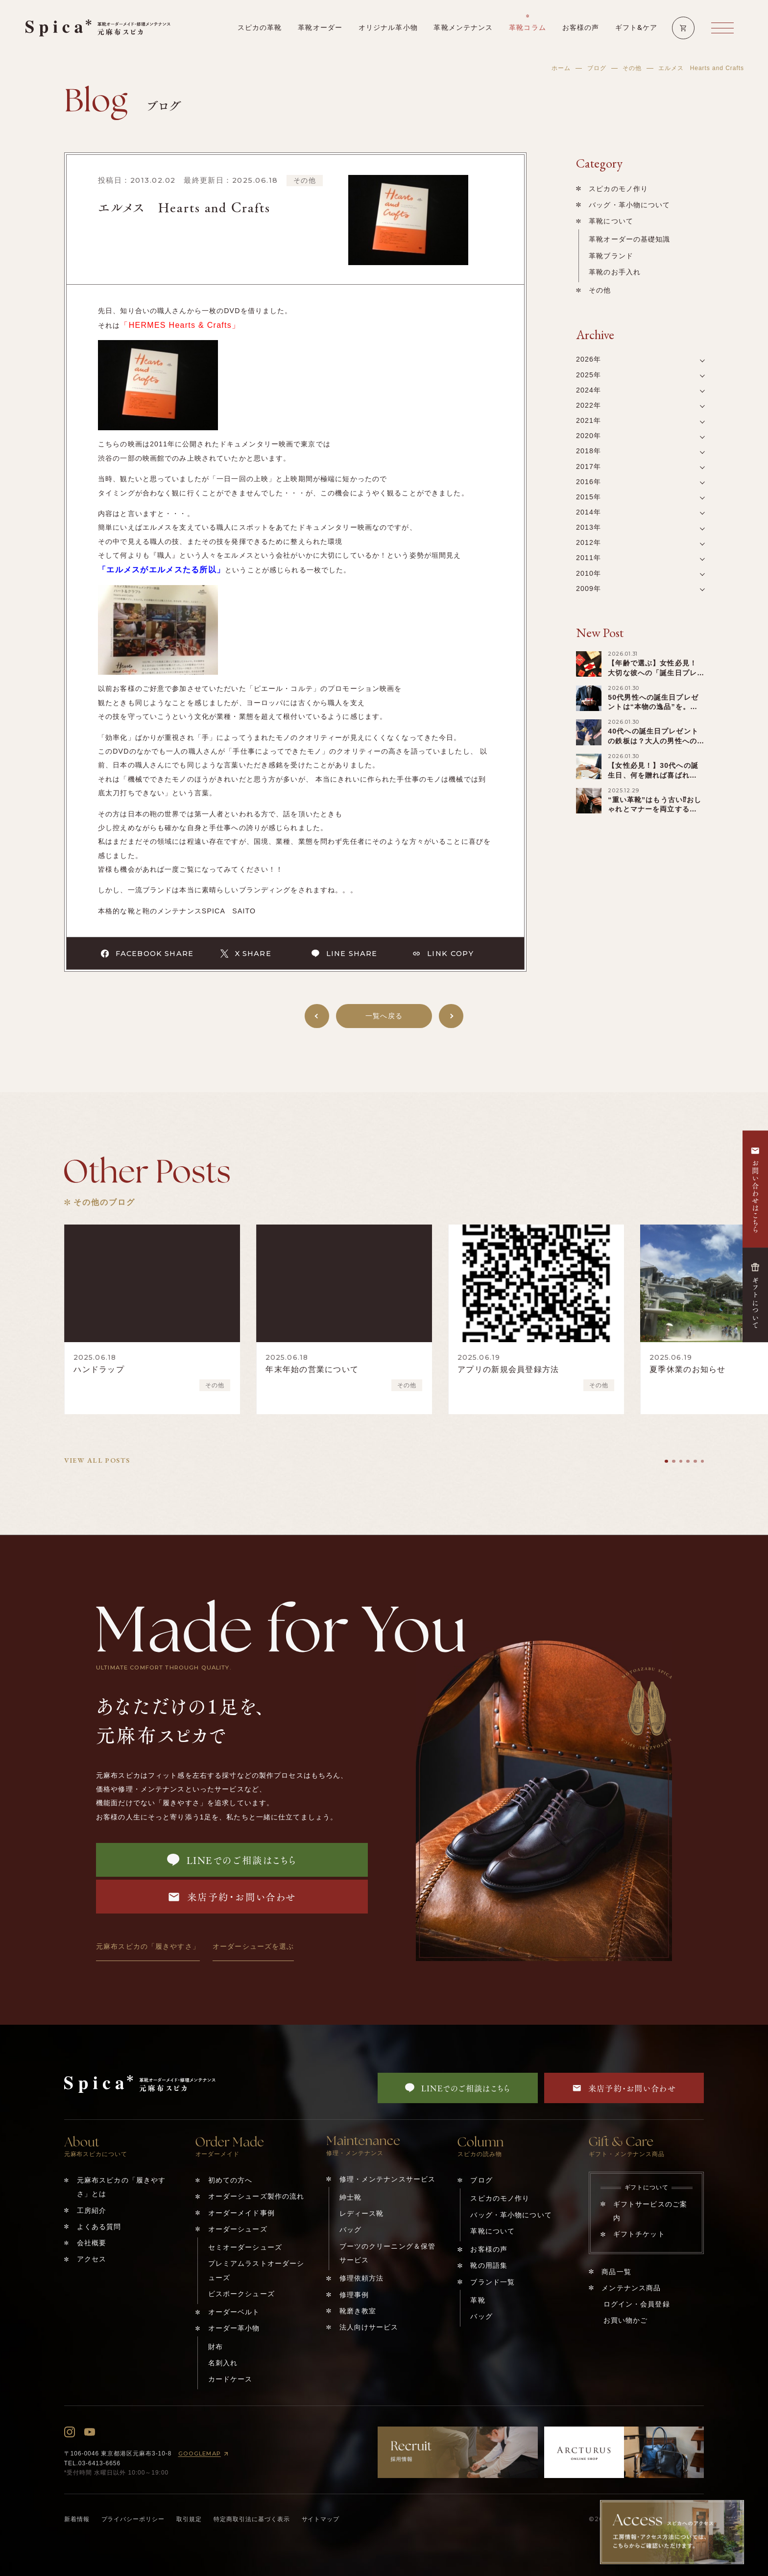 Image resolution: width=768 pixels, height=2576 pixels. What do you see at coordinates (666, 1461) in the screenshot?
I see `[tab]` at bounding box center [666, 1461].